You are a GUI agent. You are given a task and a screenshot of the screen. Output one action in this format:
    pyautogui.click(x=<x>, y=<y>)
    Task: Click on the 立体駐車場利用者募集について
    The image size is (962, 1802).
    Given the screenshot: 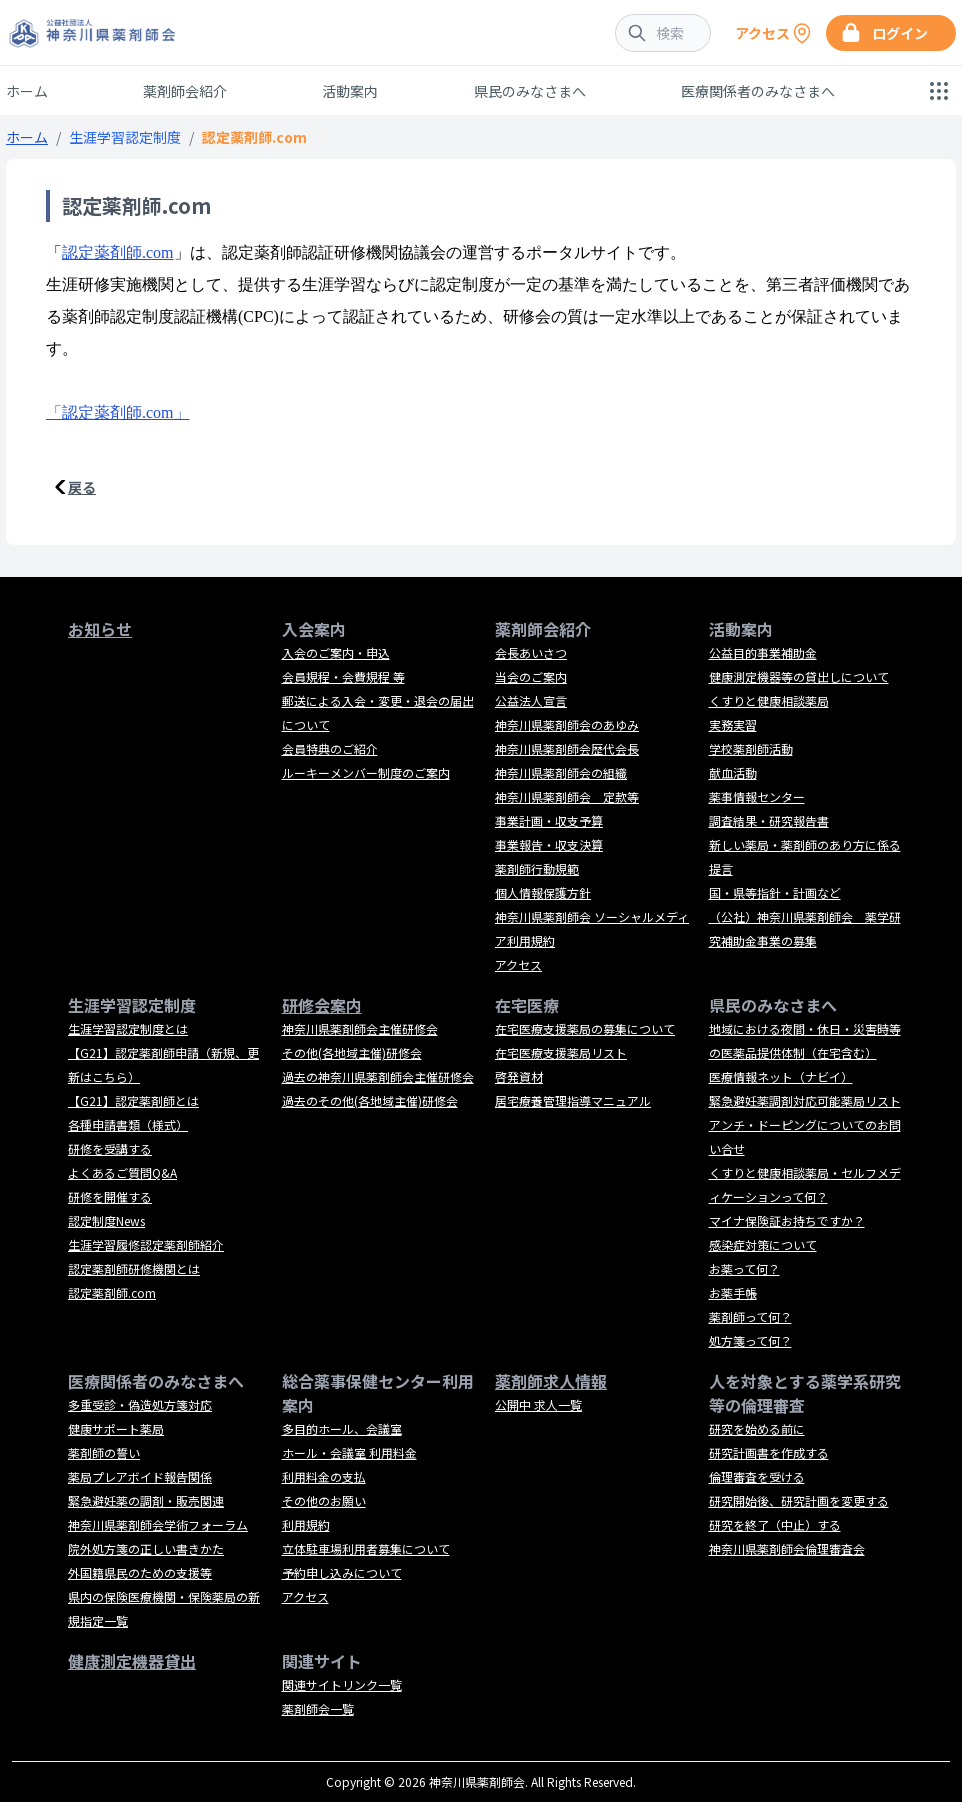 What is the action you would take?
    pyautogui.click(x=366, y=1548)
    